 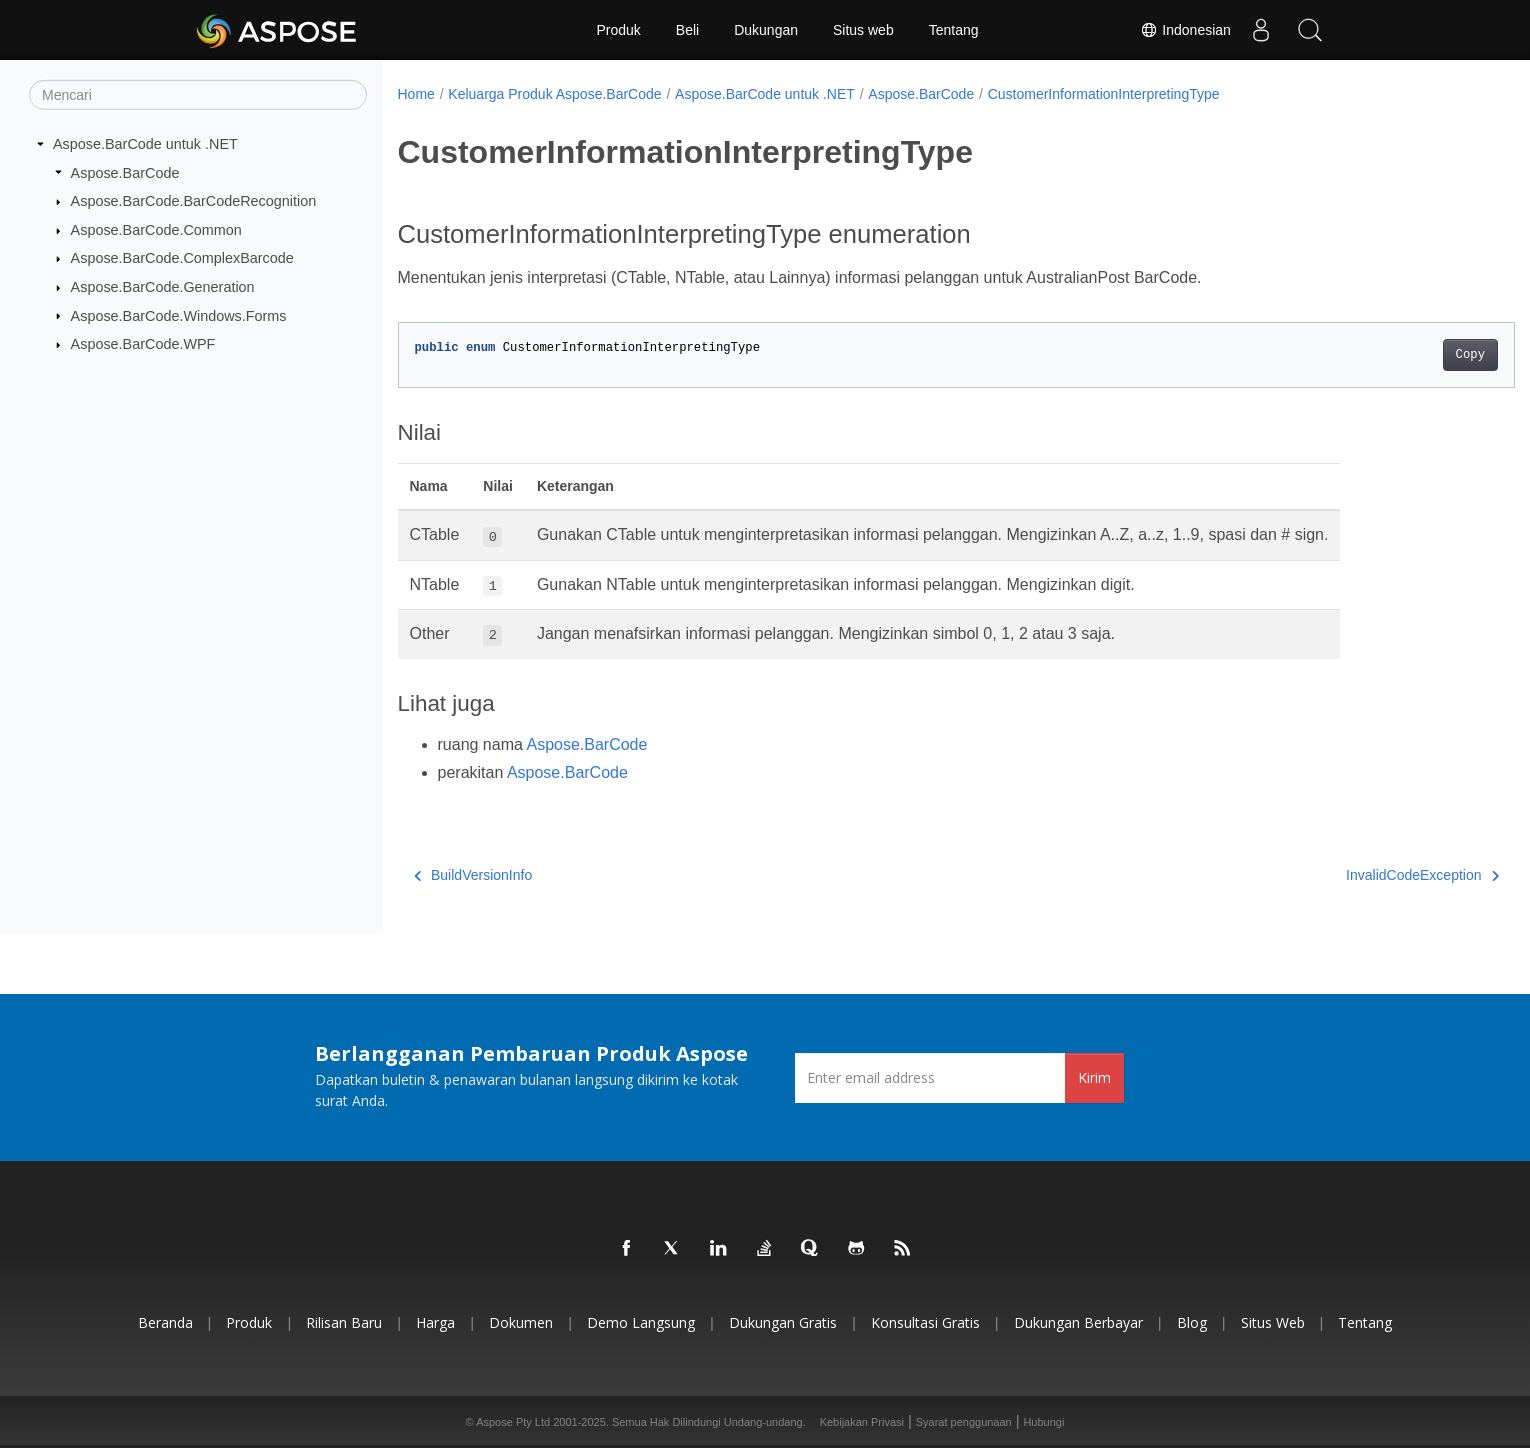 I want to click on Aspose.BarCode.Generation, so click(x=163, y=287).